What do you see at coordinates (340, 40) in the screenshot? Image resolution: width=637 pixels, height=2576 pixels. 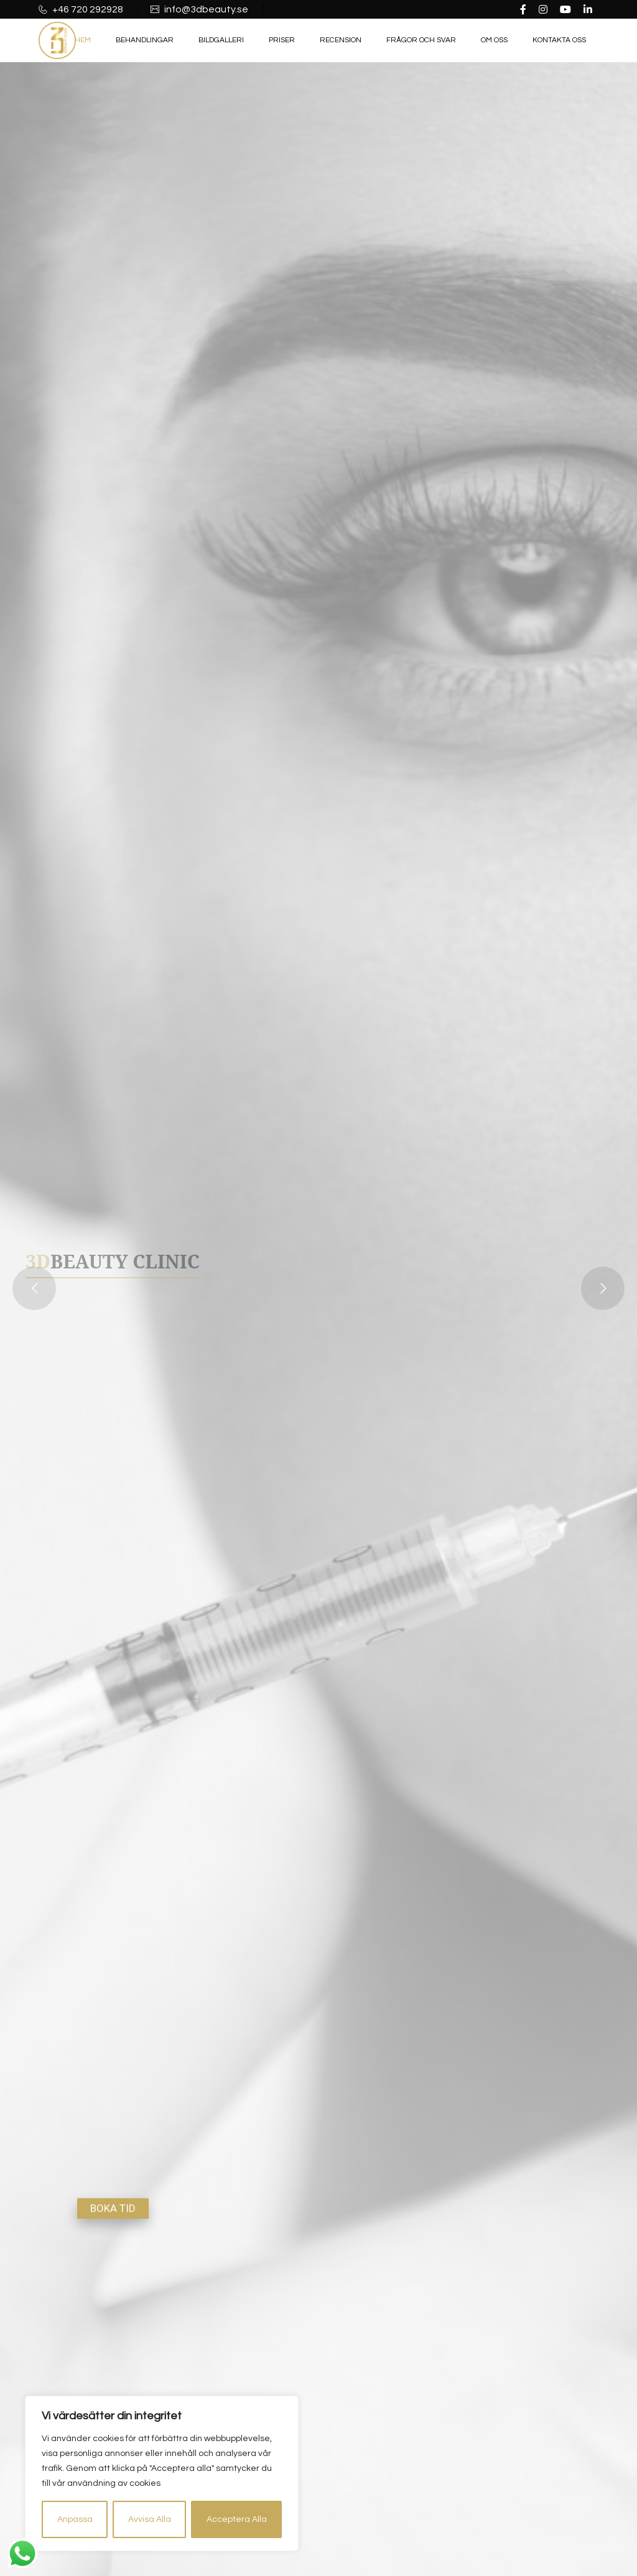 I see `Recension` at bounding box center [340, 40].